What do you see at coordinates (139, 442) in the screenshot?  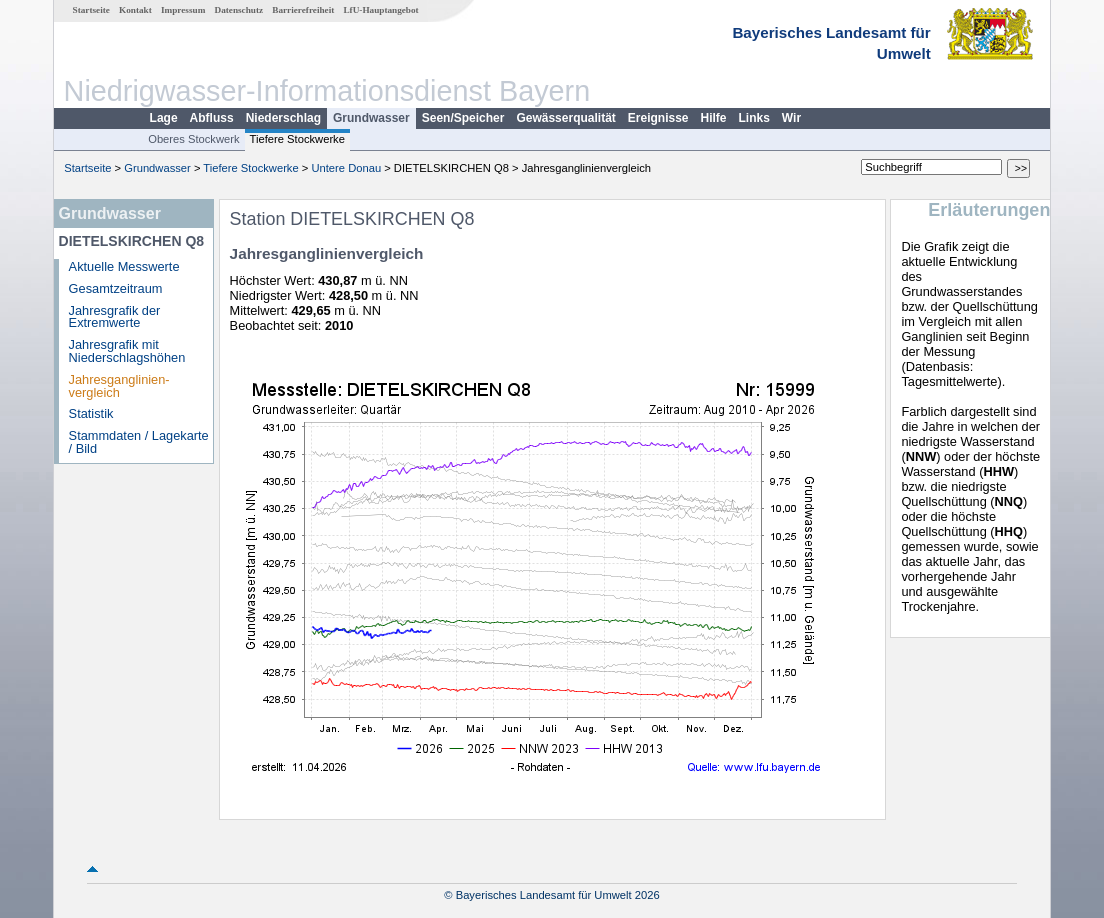 I see `Stammdaten / Lagekarte / Bild` at bounding box center [139, 442].